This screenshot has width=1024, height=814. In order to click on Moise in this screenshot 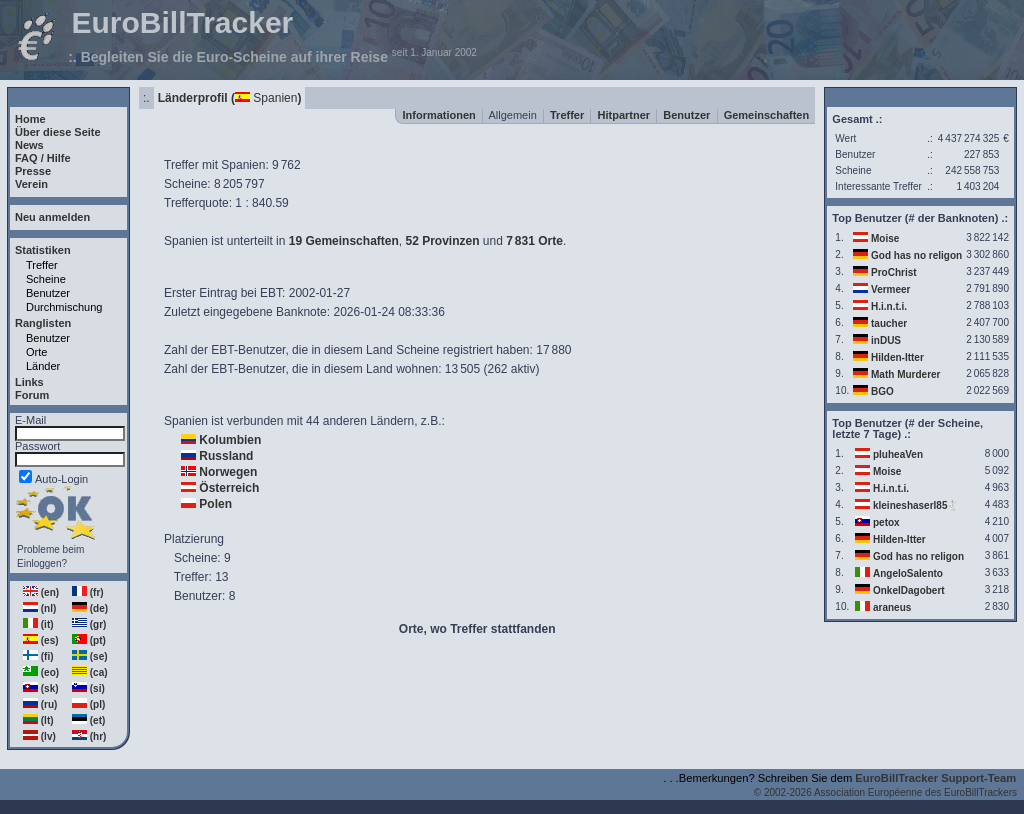, I will do `click(885, 238)`.